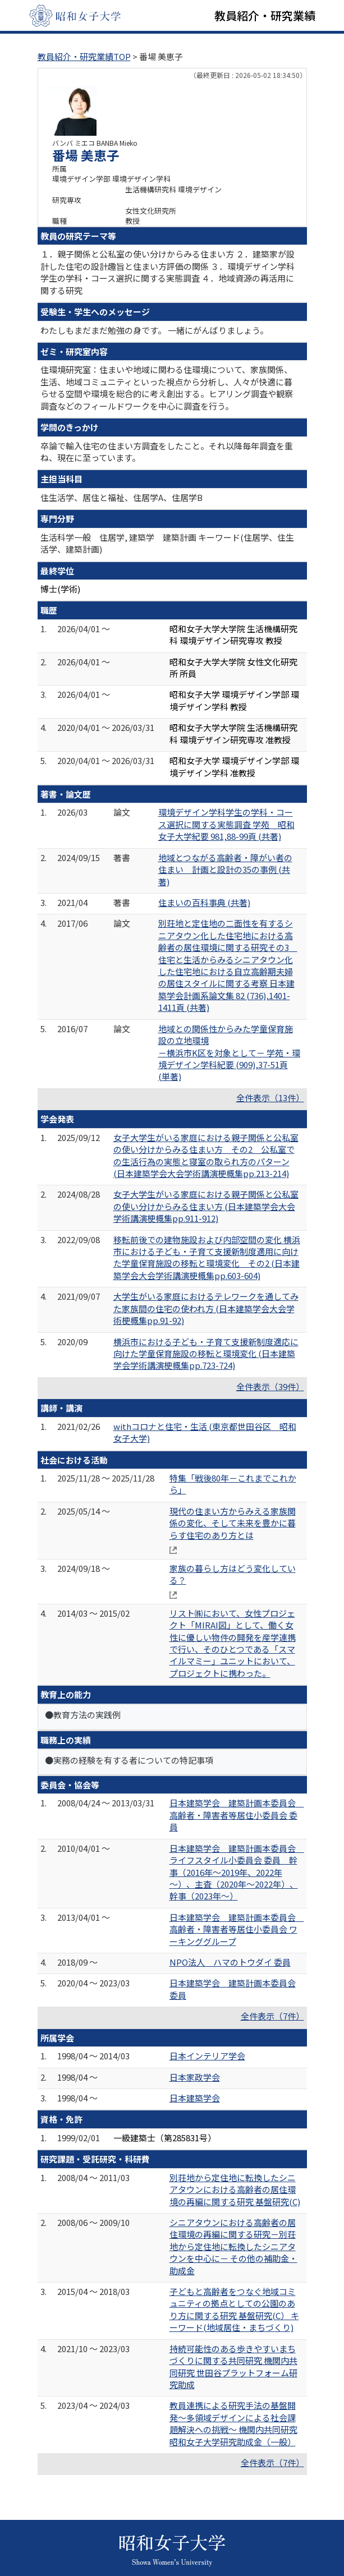 The height and width of the screenshot is (2576, 344). What do you see at coordinates (272, 2016) in the screenshot?
I see `全件表示（7件）` at bounding box center [272, 2016].